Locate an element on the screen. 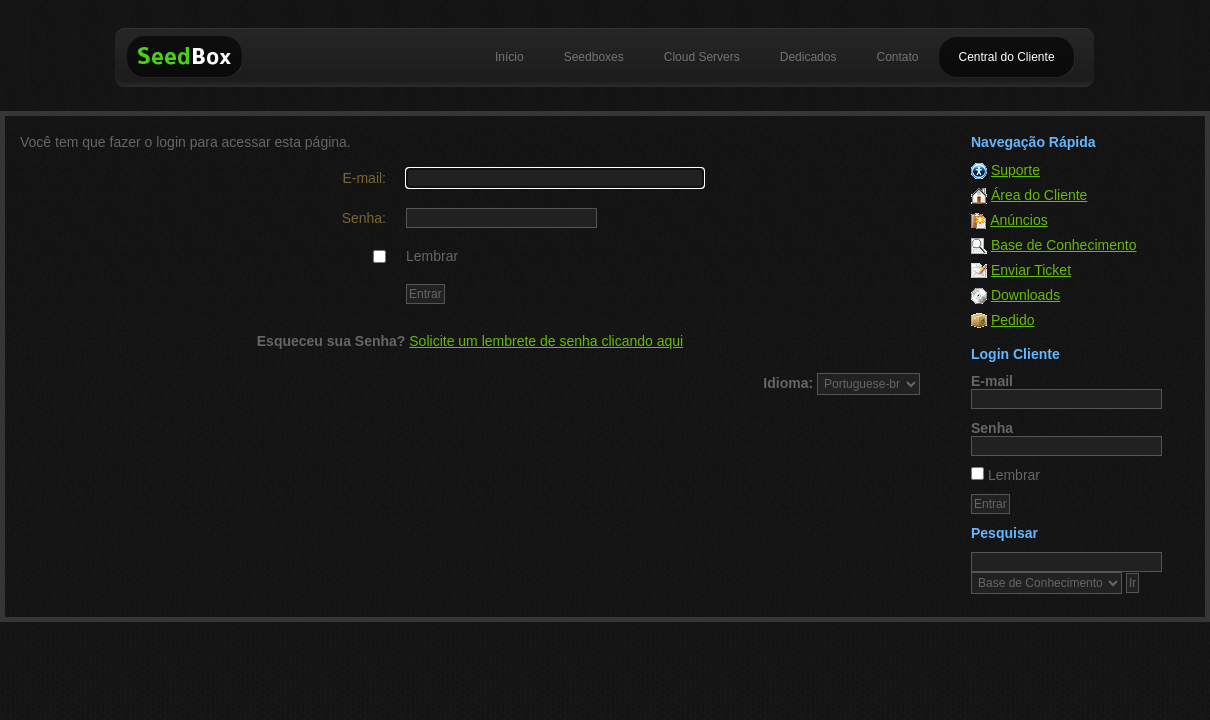 The image size is (1210, 720). Enviar Ticket is located at coordinates (1031, 270).